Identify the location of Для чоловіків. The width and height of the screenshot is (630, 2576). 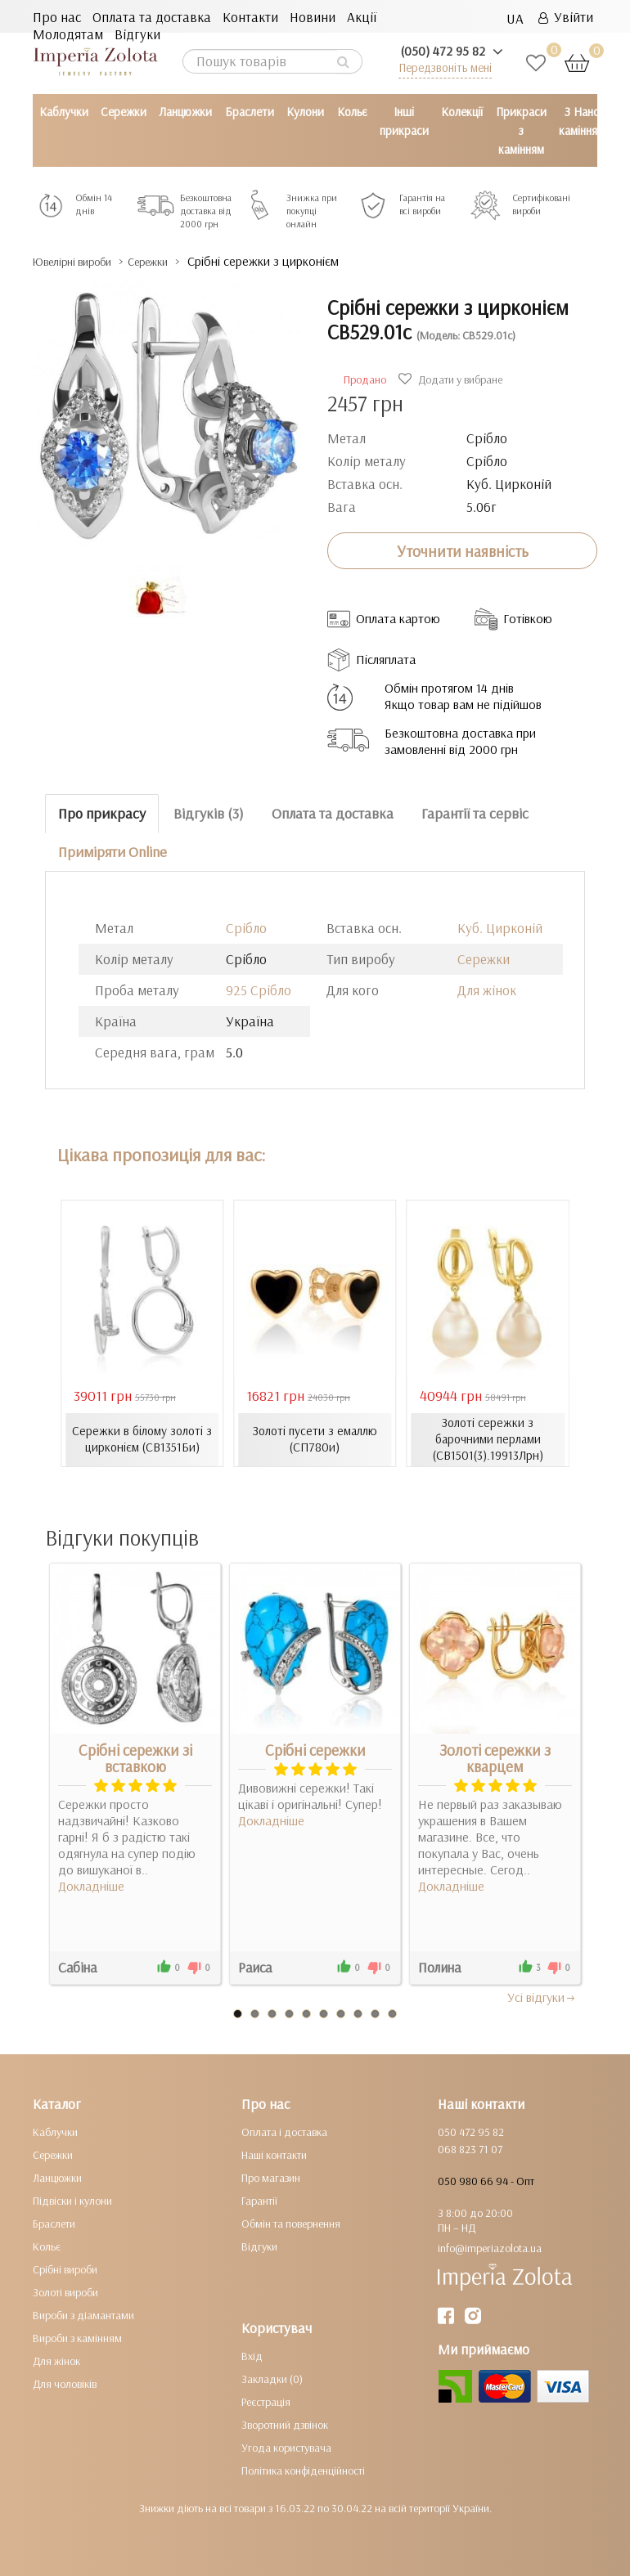
(65, 2383).